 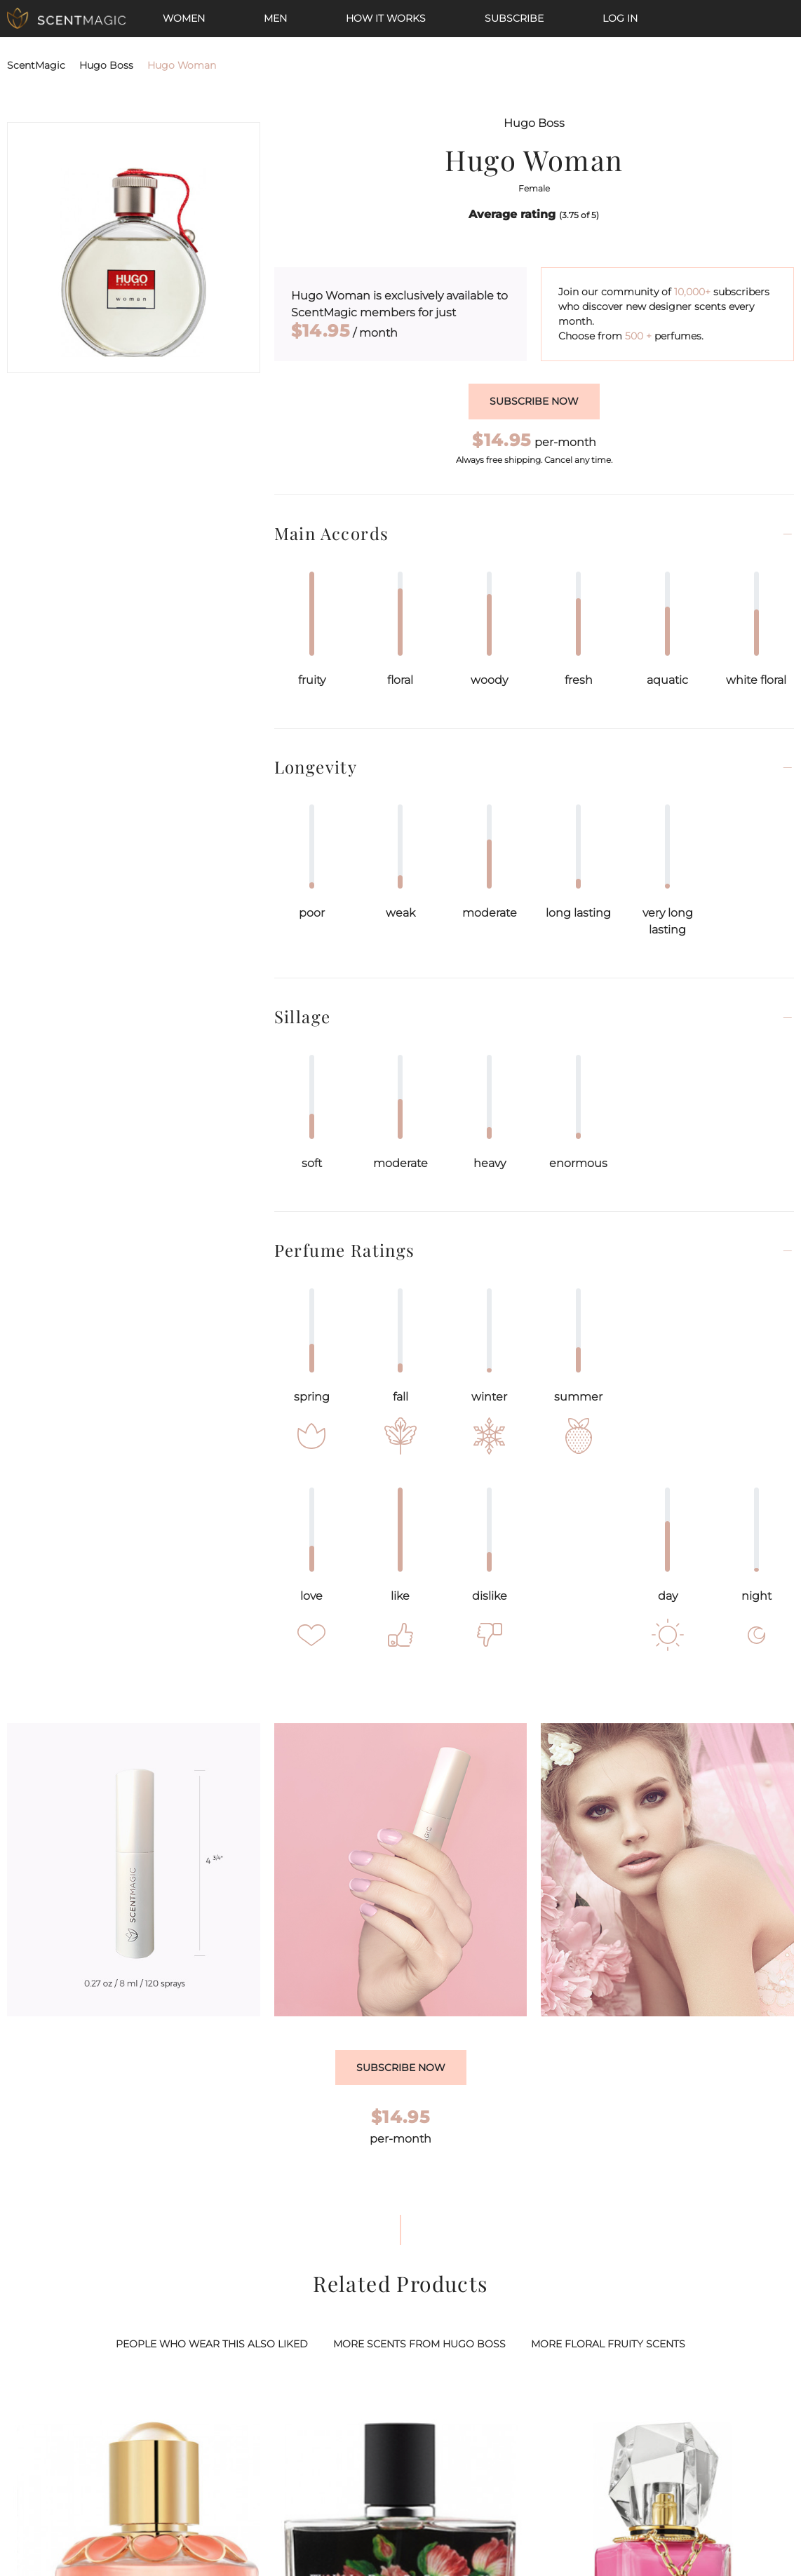 What do you see at coordinates (106, 65) in the screenshot?
I see `Hugo Boss` at bounding box center [106, 65].